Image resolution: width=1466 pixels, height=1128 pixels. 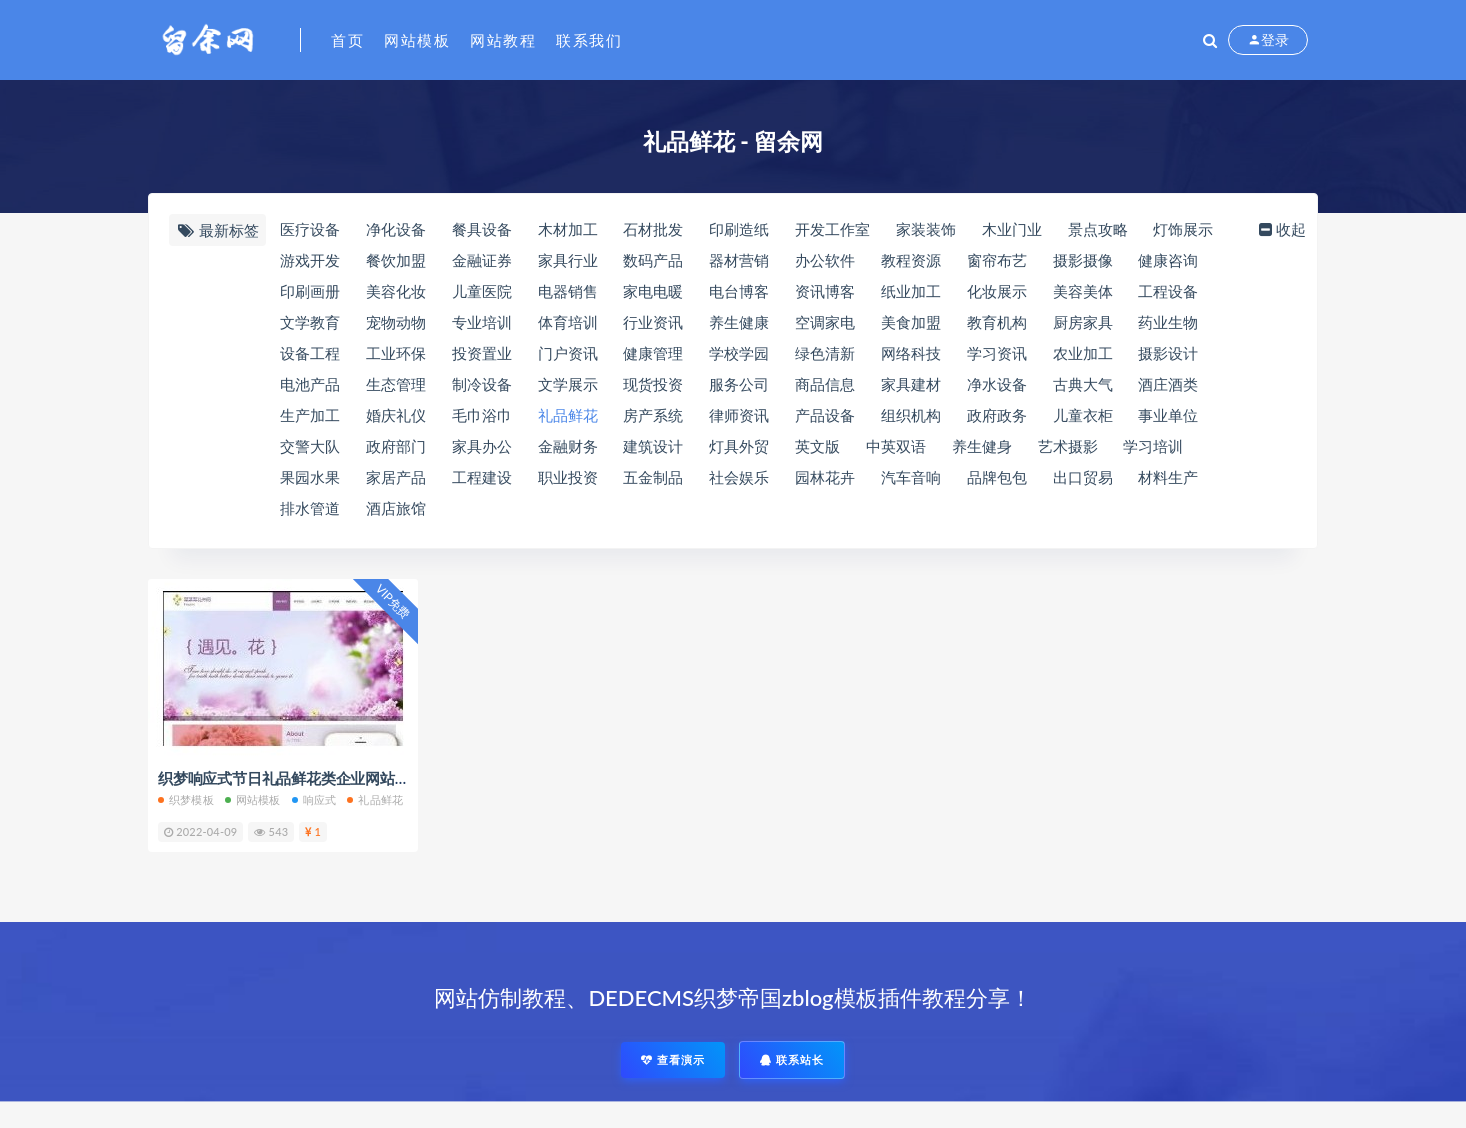 I want to click on 宠物动物, so click(x=396, y=322).